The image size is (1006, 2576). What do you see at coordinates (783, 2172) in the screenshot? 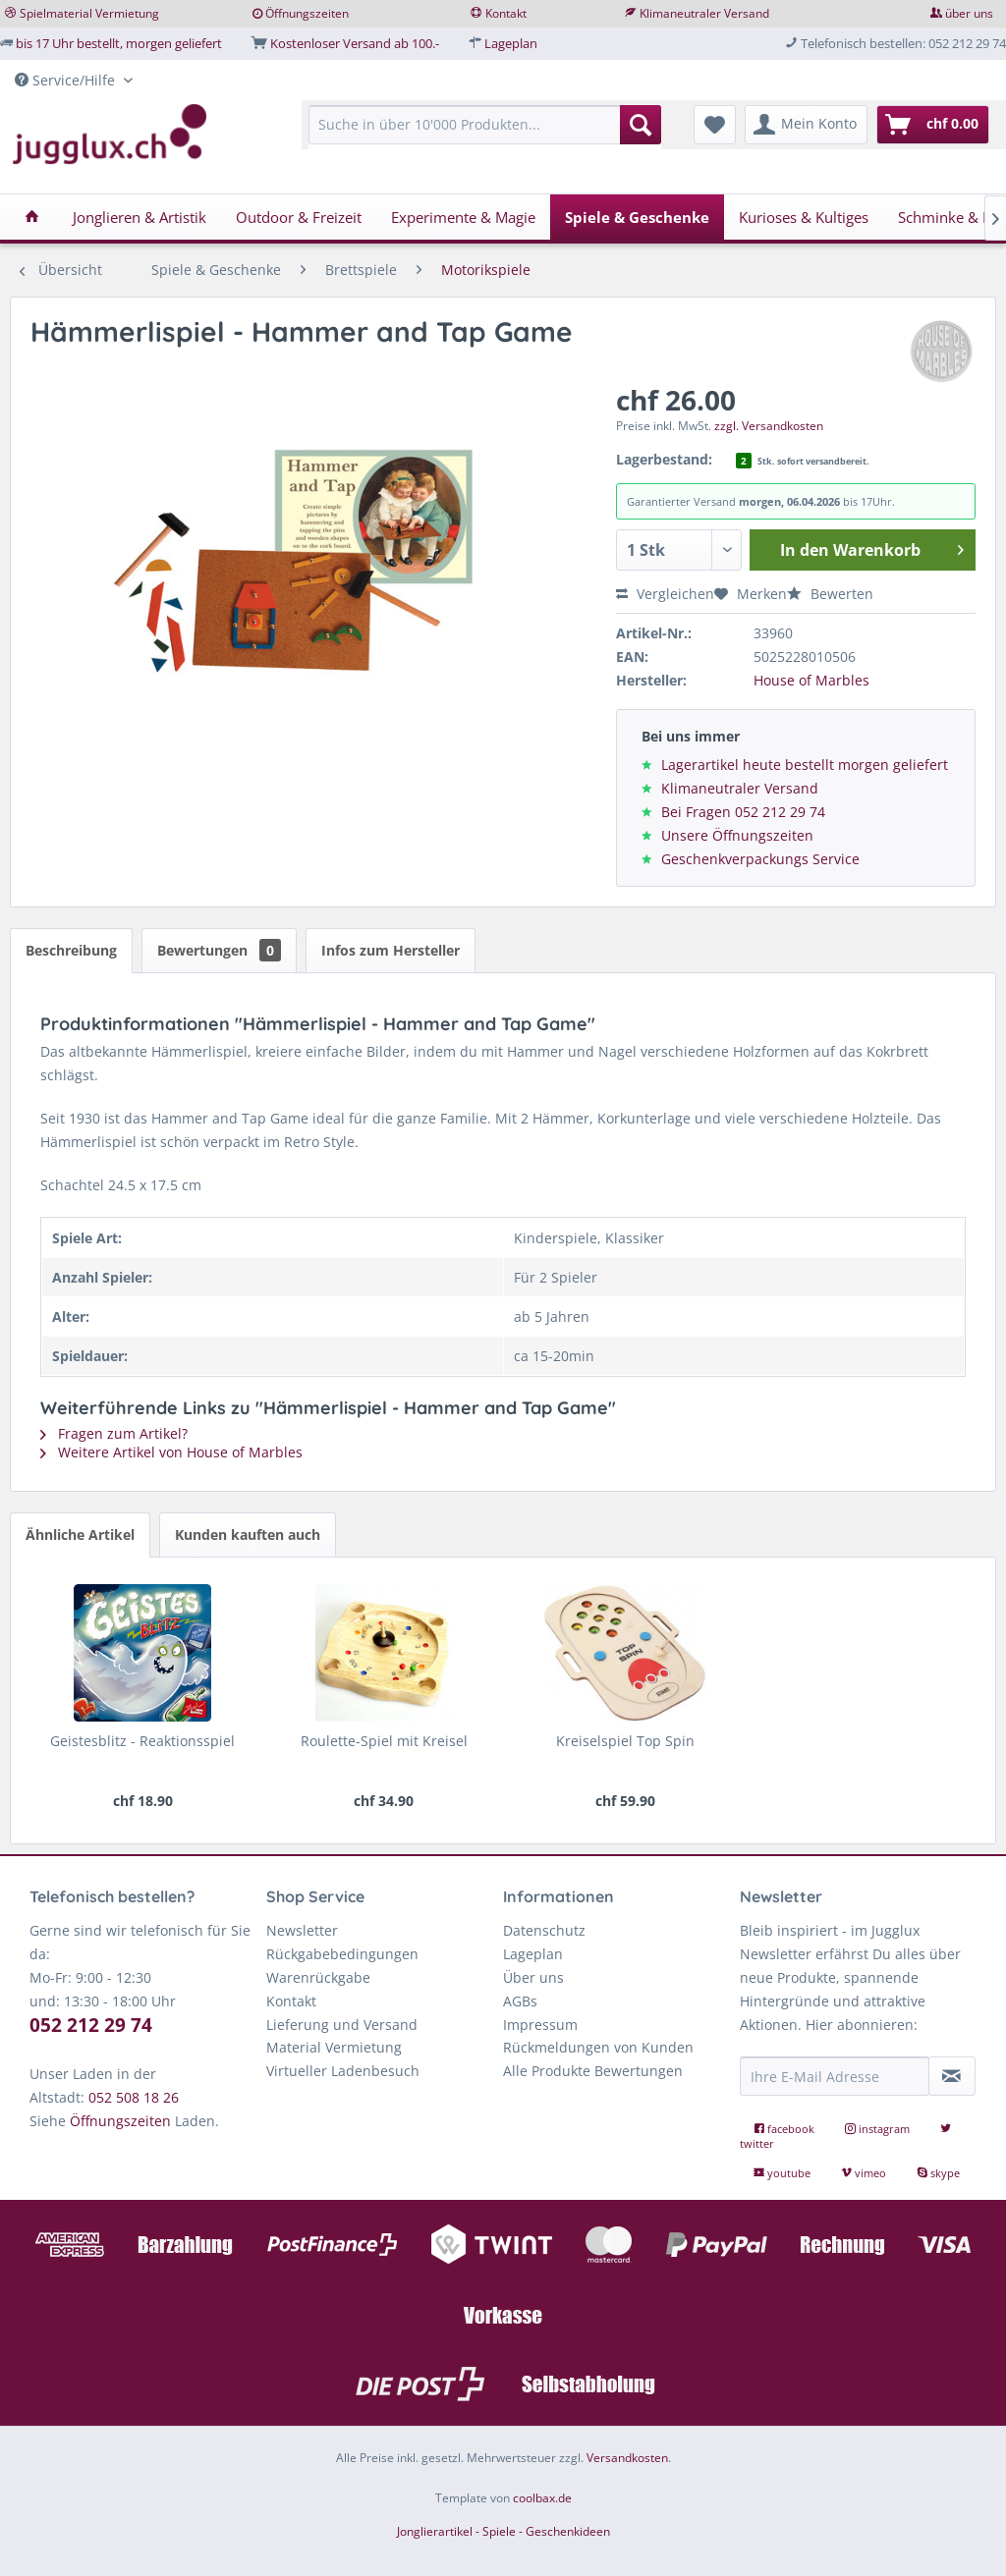
I see `youtube` at bounding box center [783, 2172].